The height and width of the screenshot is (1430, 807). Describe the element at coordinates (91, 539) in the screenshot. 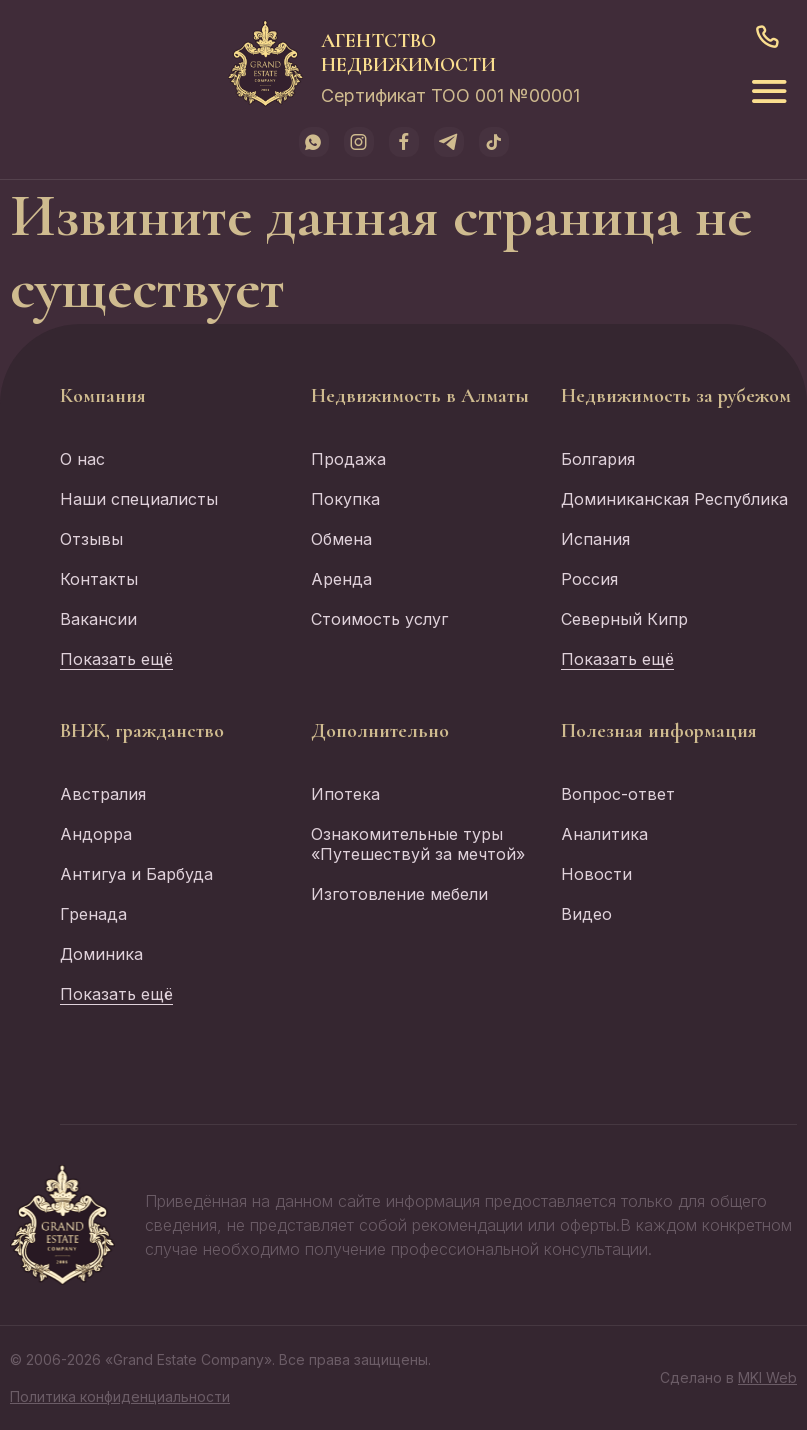

I see `Отзывы` at that location.